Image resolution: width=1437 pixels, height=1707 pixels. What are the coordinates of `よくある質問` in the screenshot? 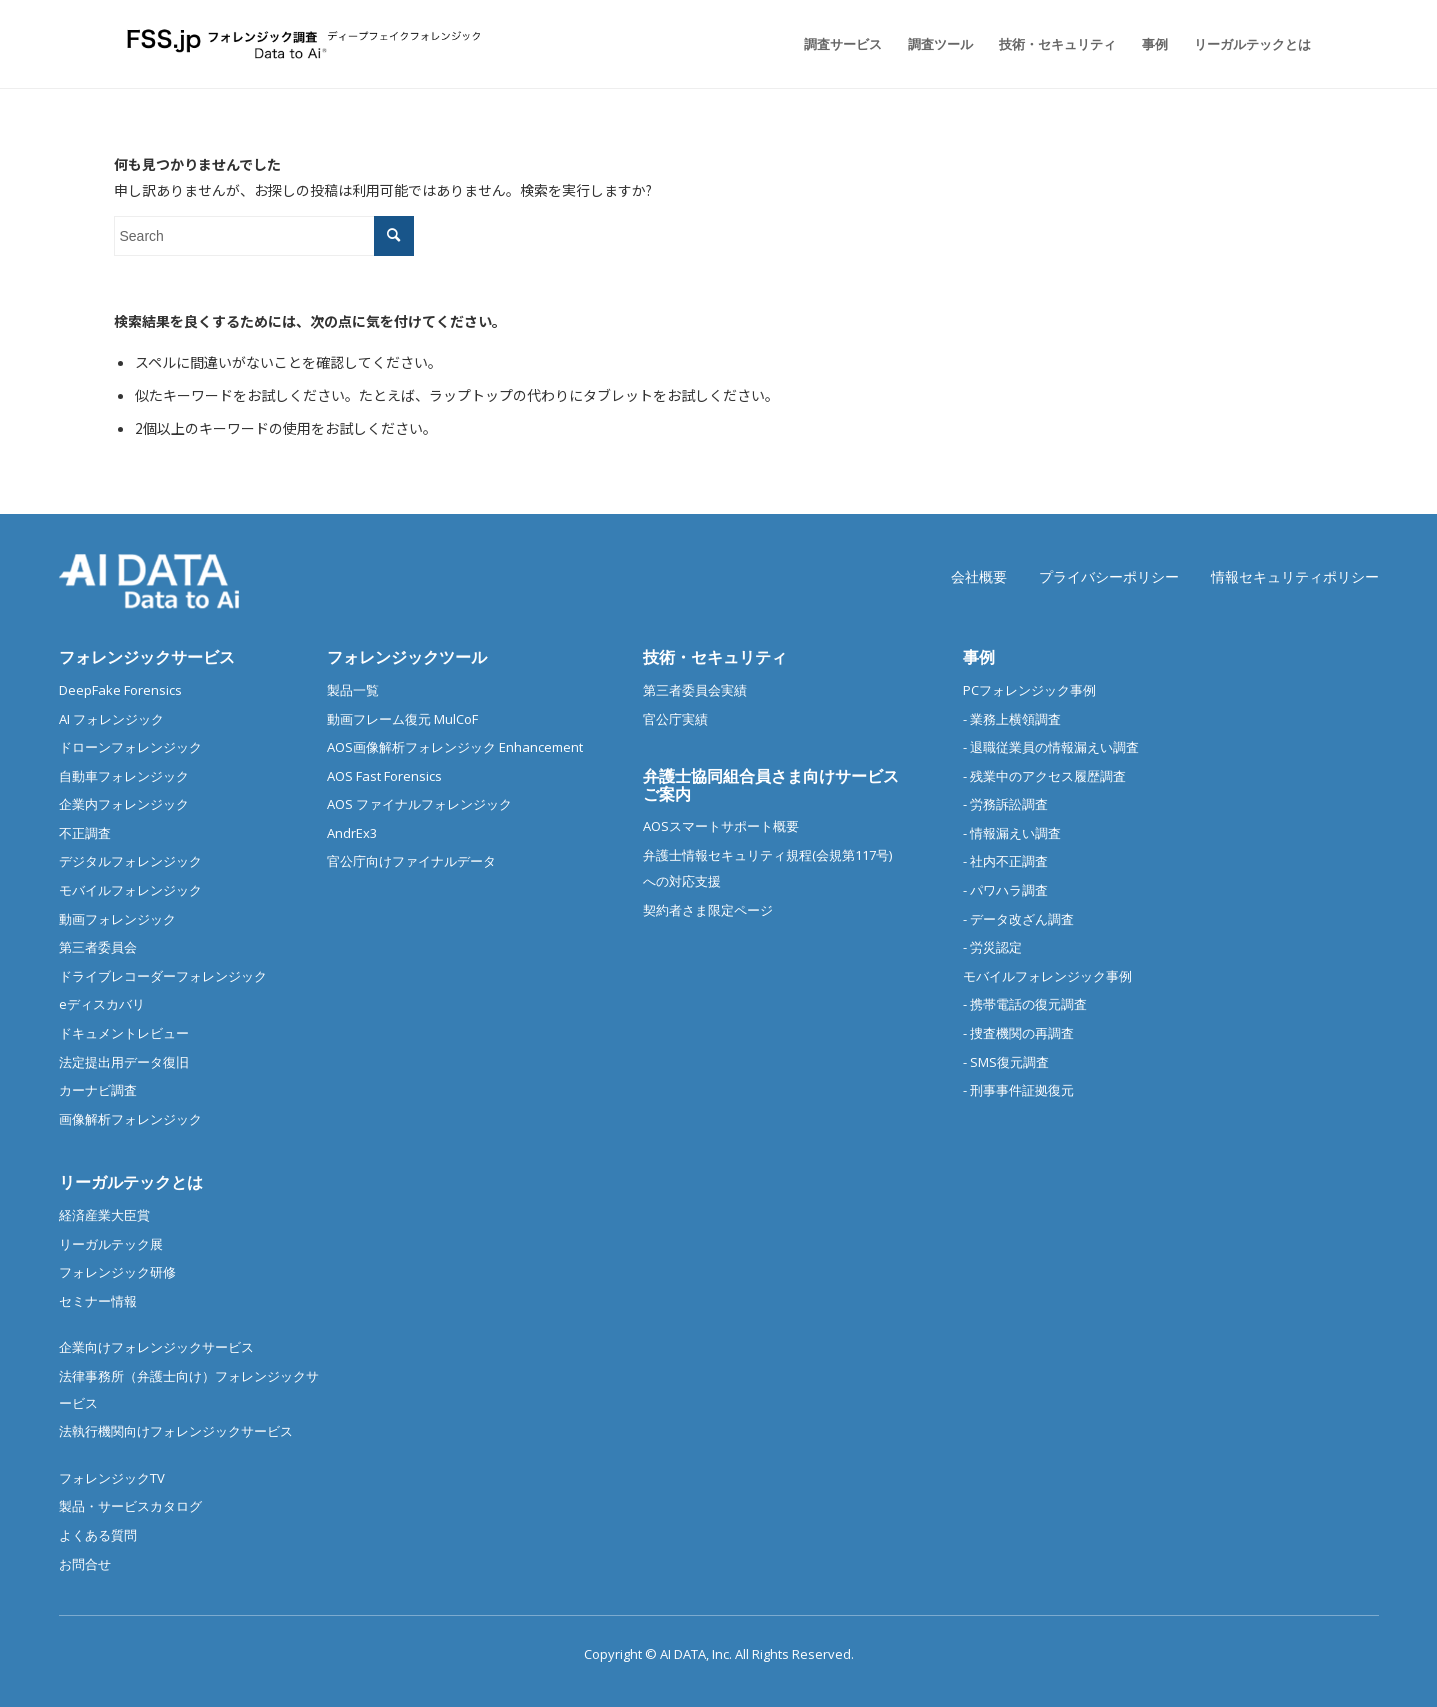 It's located at (98, 1535).